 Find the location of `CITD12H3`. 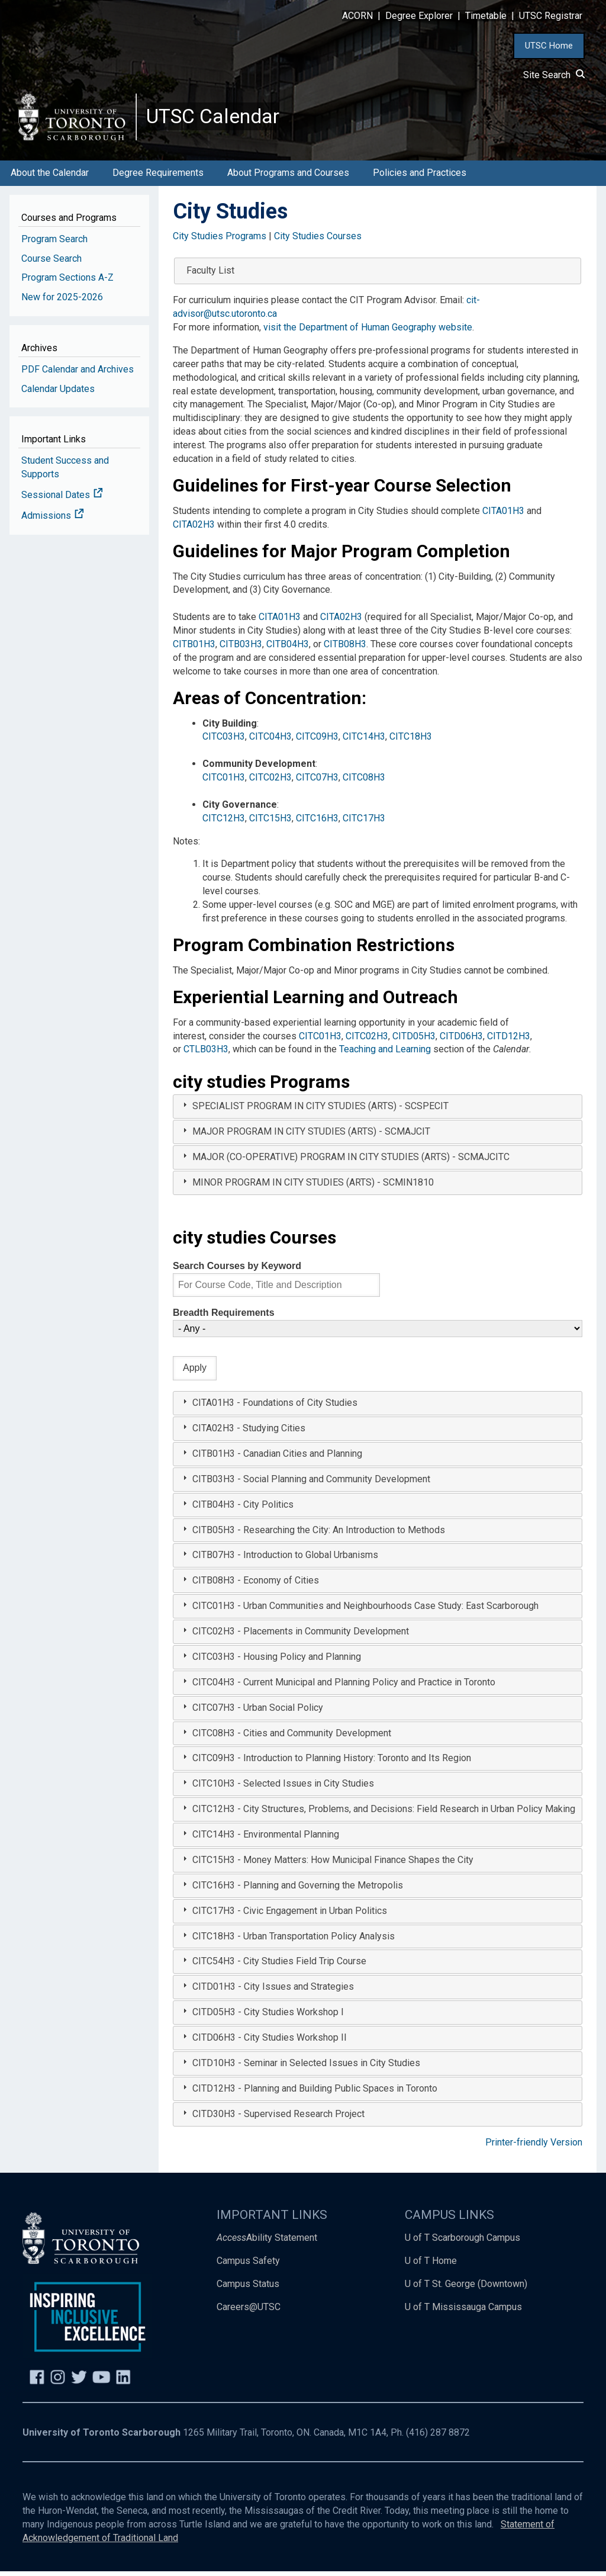

CITD12H3 is located at coordinates (508, 1040).